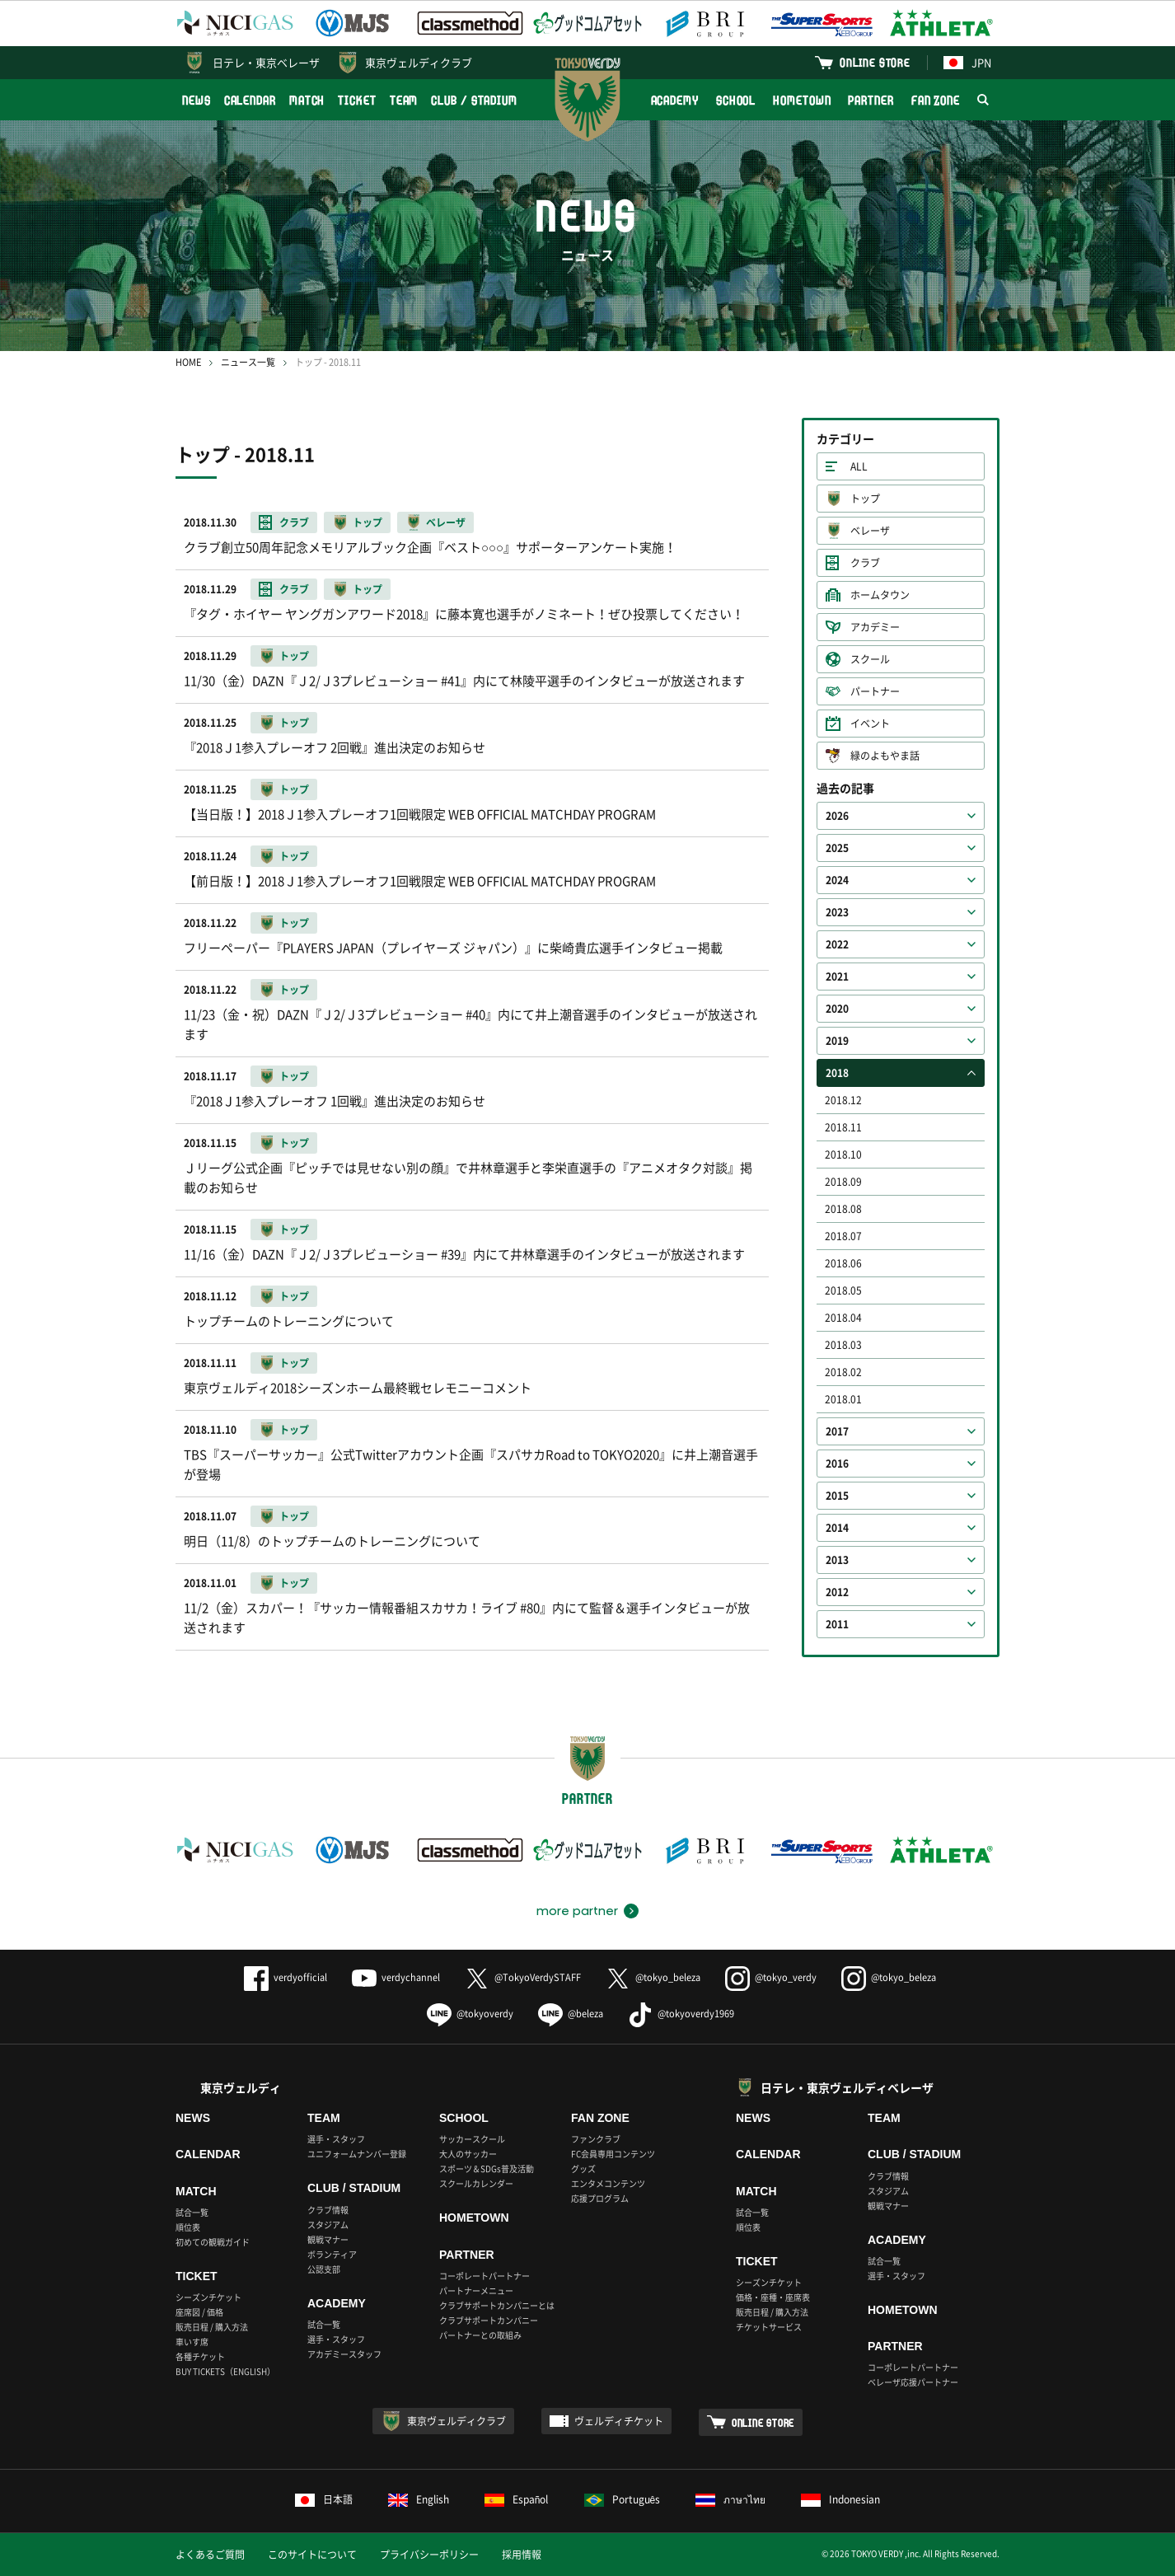 The height and width of the screenshot is (2576, 1175). Describe the element at coordinates (583, 2168) in the screenshot. I see `グッズ` at that location.